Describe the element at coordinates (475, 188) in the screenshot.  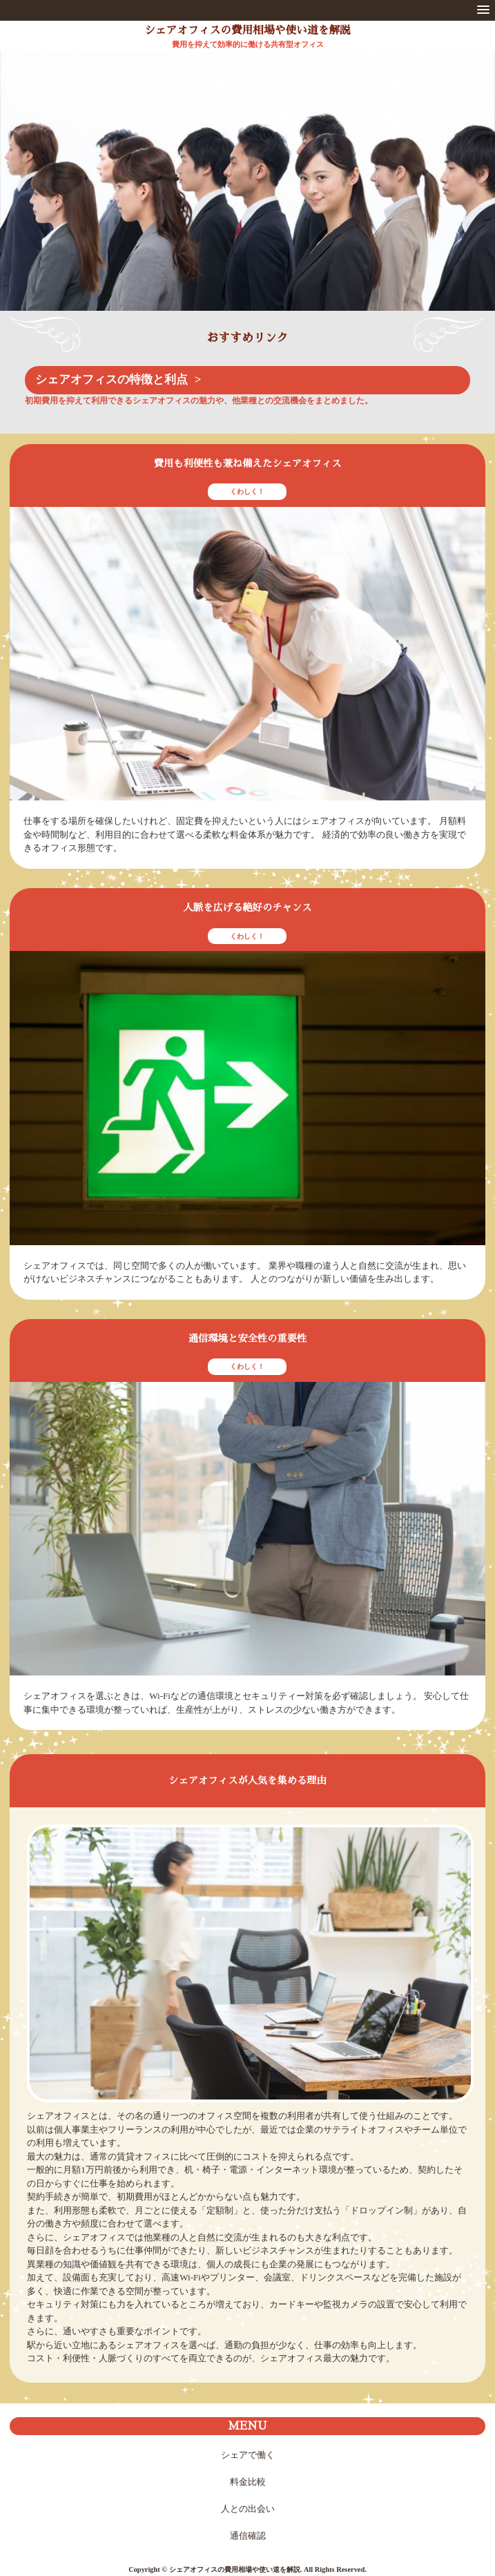
I see `Next` at that location.